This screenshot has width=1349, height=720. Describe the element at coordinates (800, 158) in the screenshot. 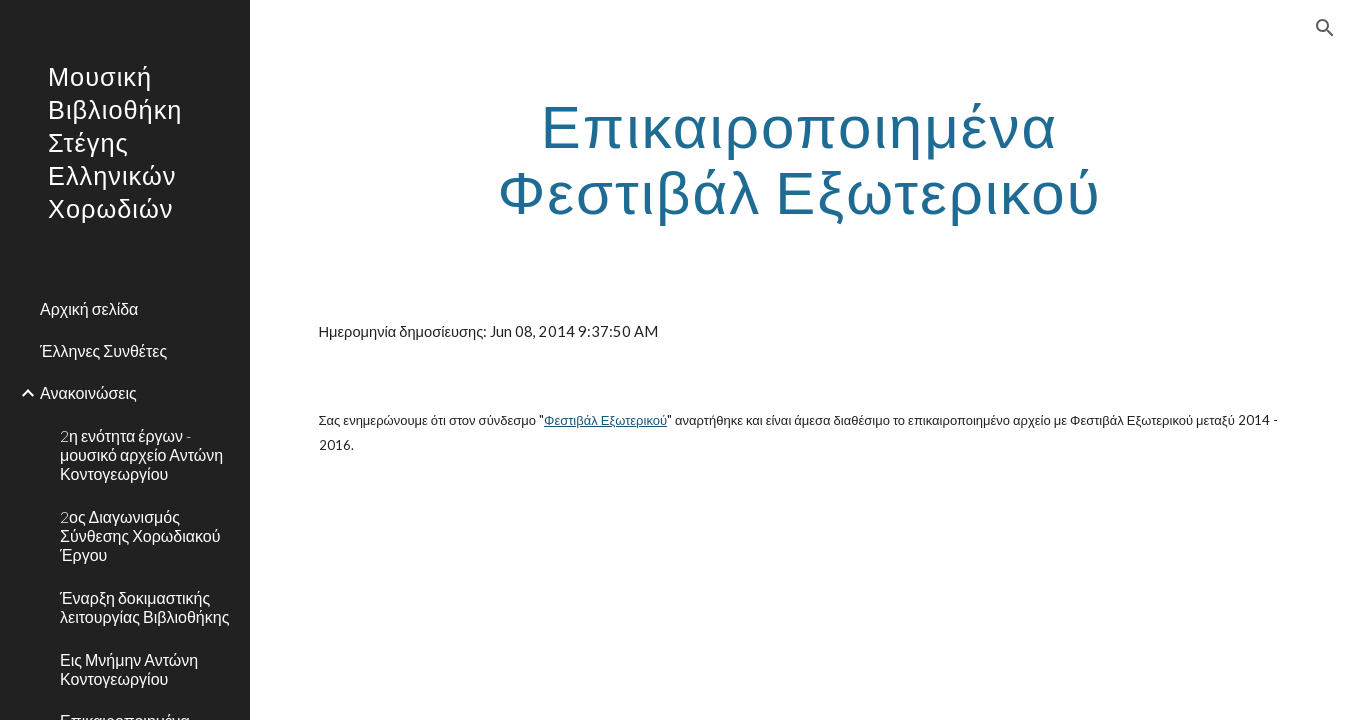

I see `[main]` at that location.